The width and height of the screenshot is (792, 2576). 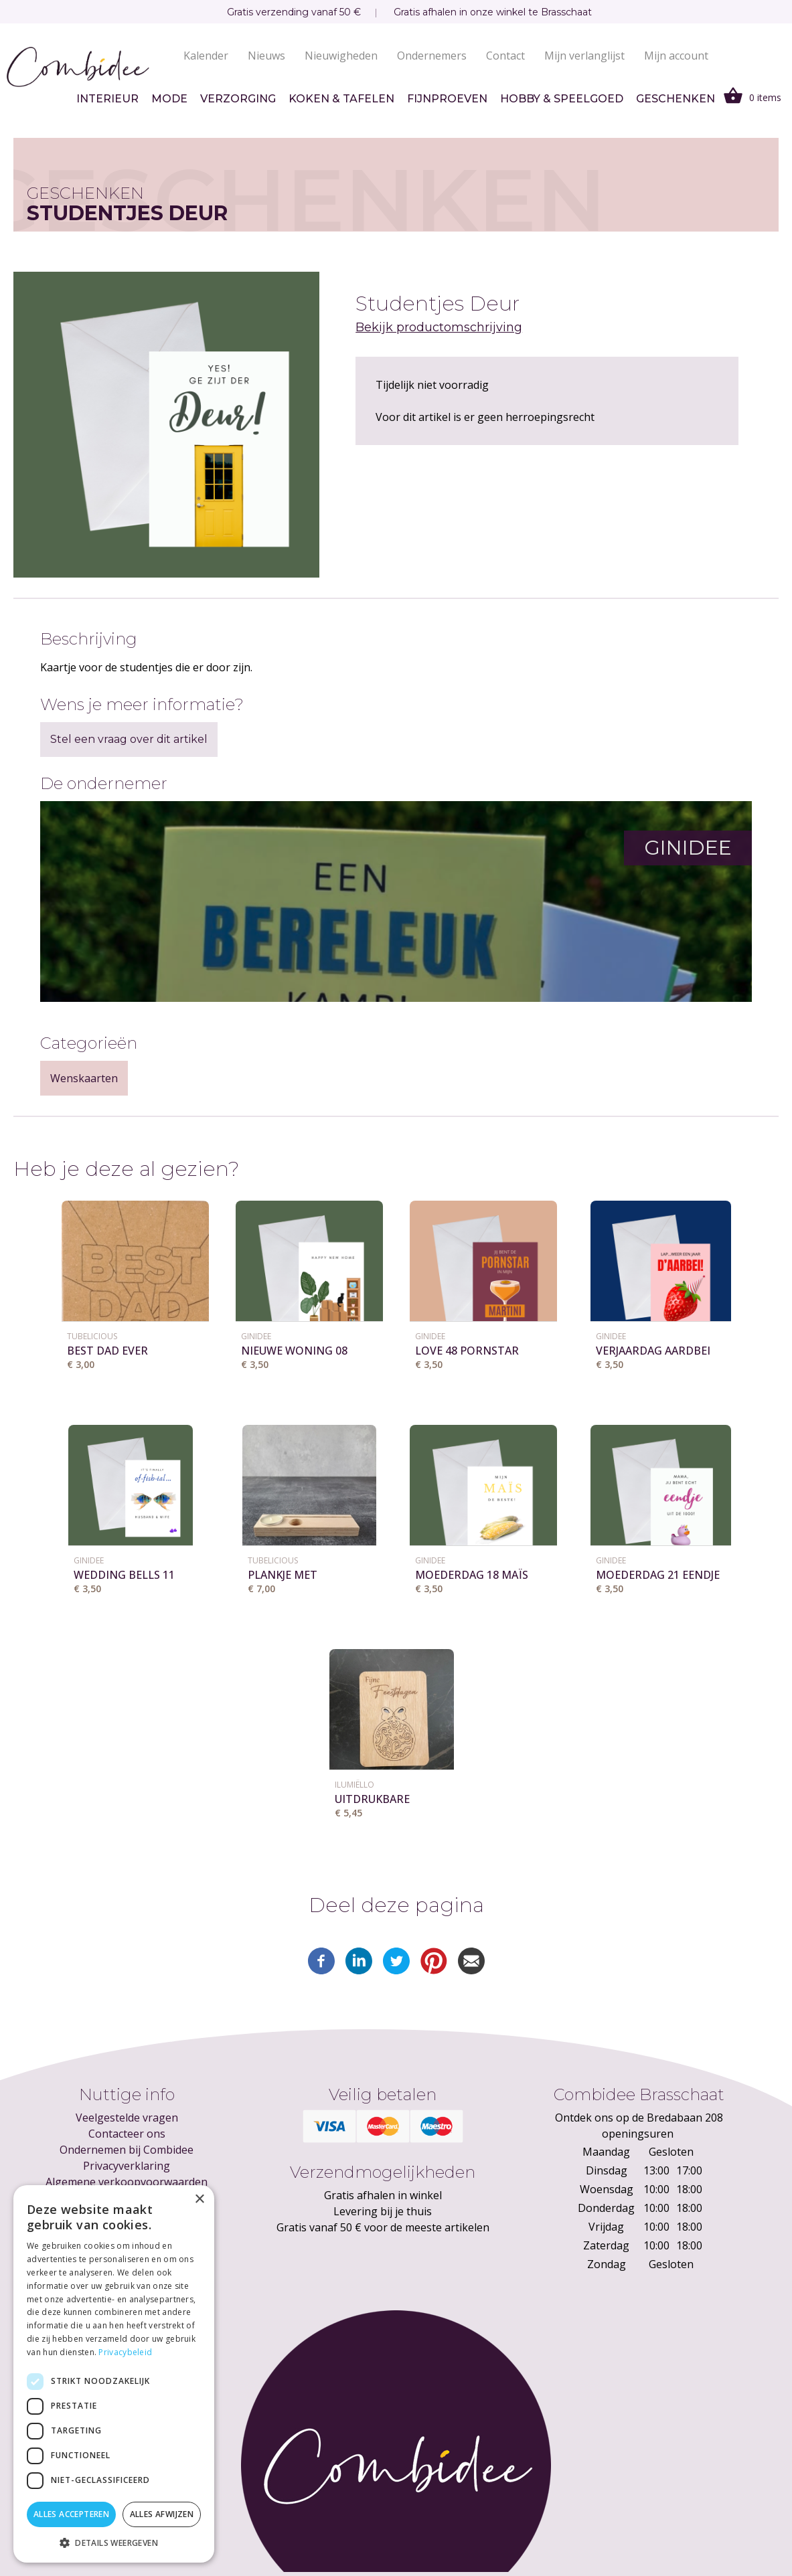 What do you see at coordinates (127, 2181) in the screenshot?
I see `Algemene verkoopvoorwaarden` at bounding box center [127, 2181].